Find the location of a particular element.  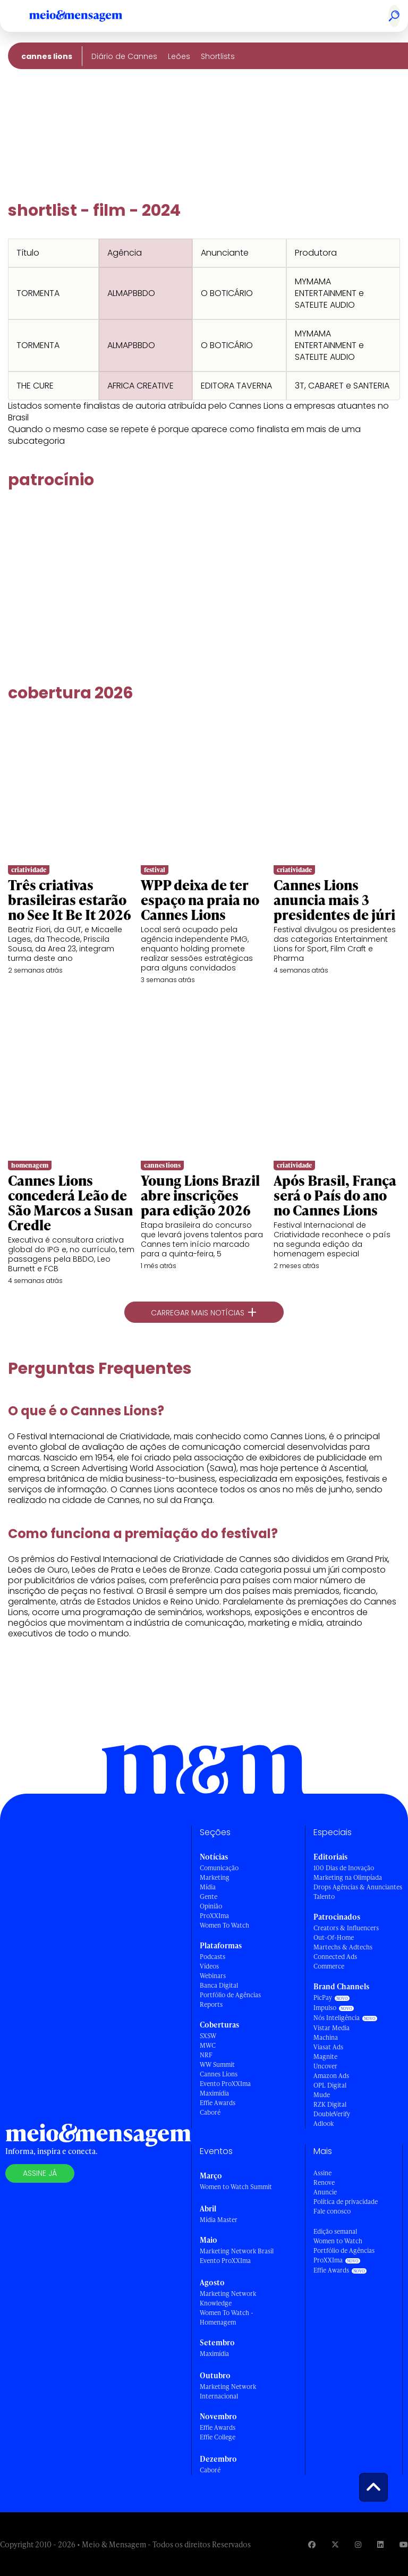

Diário de Cannes is located at coordinates (124, 56).